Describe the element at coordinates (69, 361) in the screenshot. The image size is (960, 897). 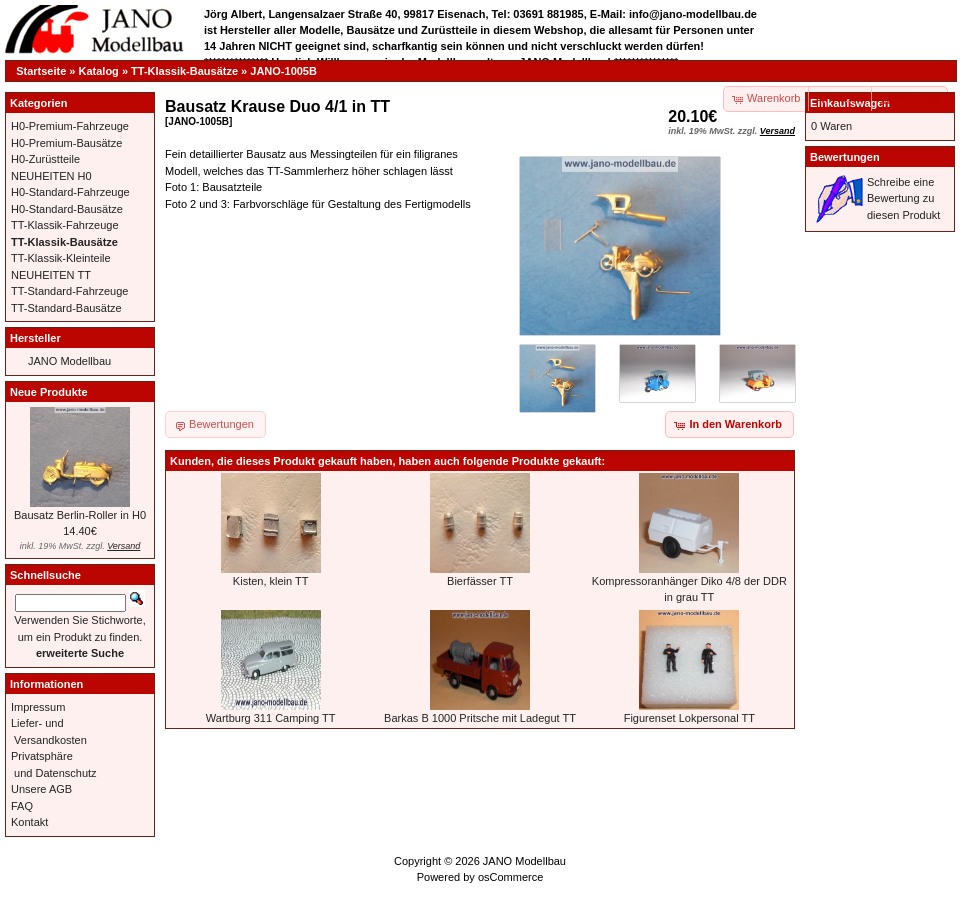
I see `JANO Modellbau` at that location.